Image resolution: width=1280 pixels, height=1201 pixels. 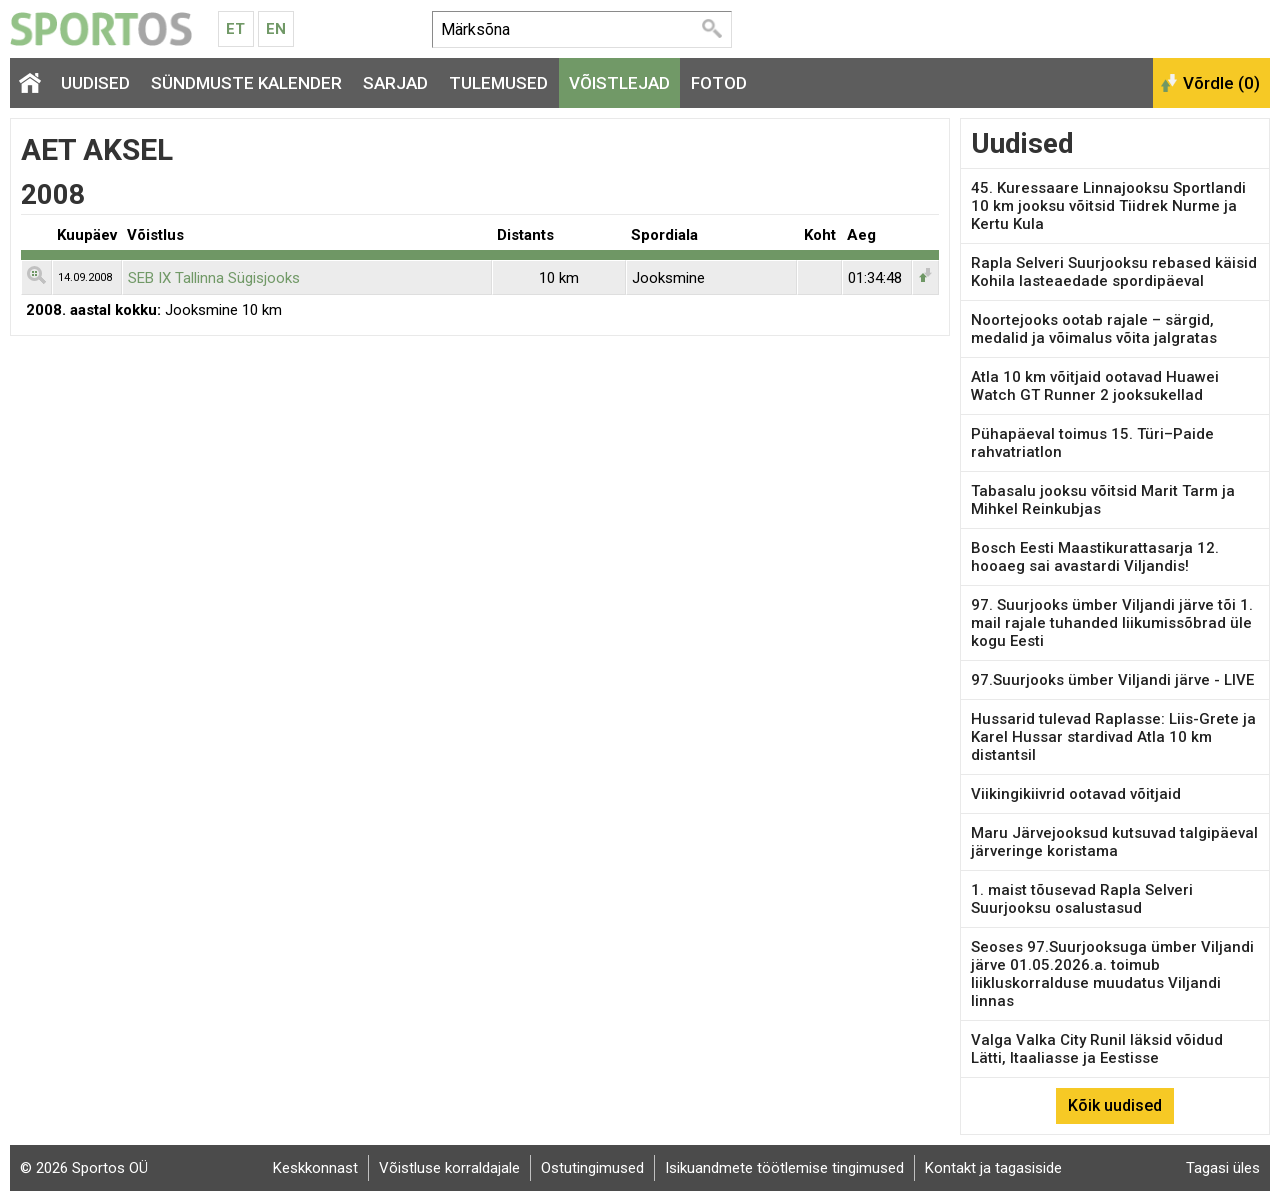 I want to click on Võistlejad, so click(x=619, y=83).